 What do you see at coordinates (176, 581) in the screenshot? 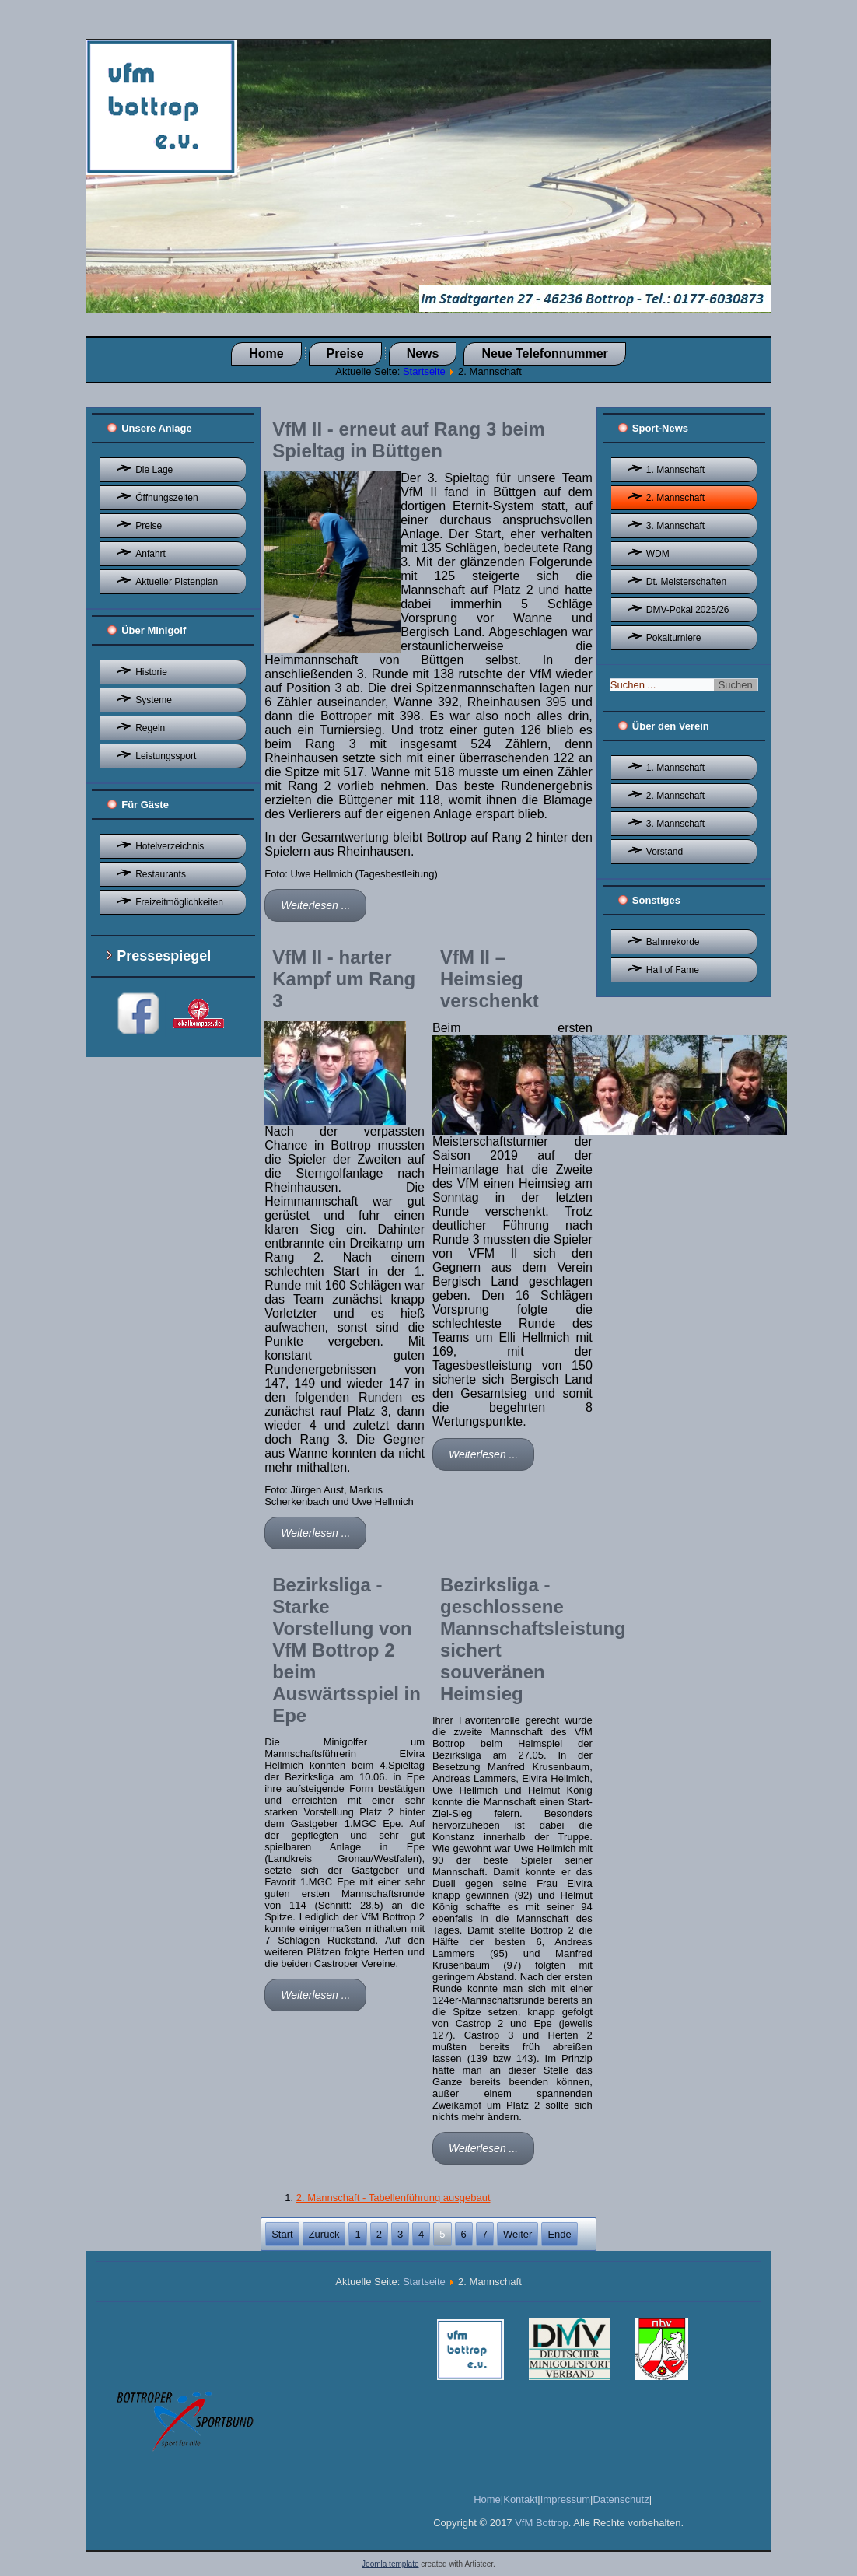
I see `Aktueller Pistenplan` at bounding box center [176, 581].